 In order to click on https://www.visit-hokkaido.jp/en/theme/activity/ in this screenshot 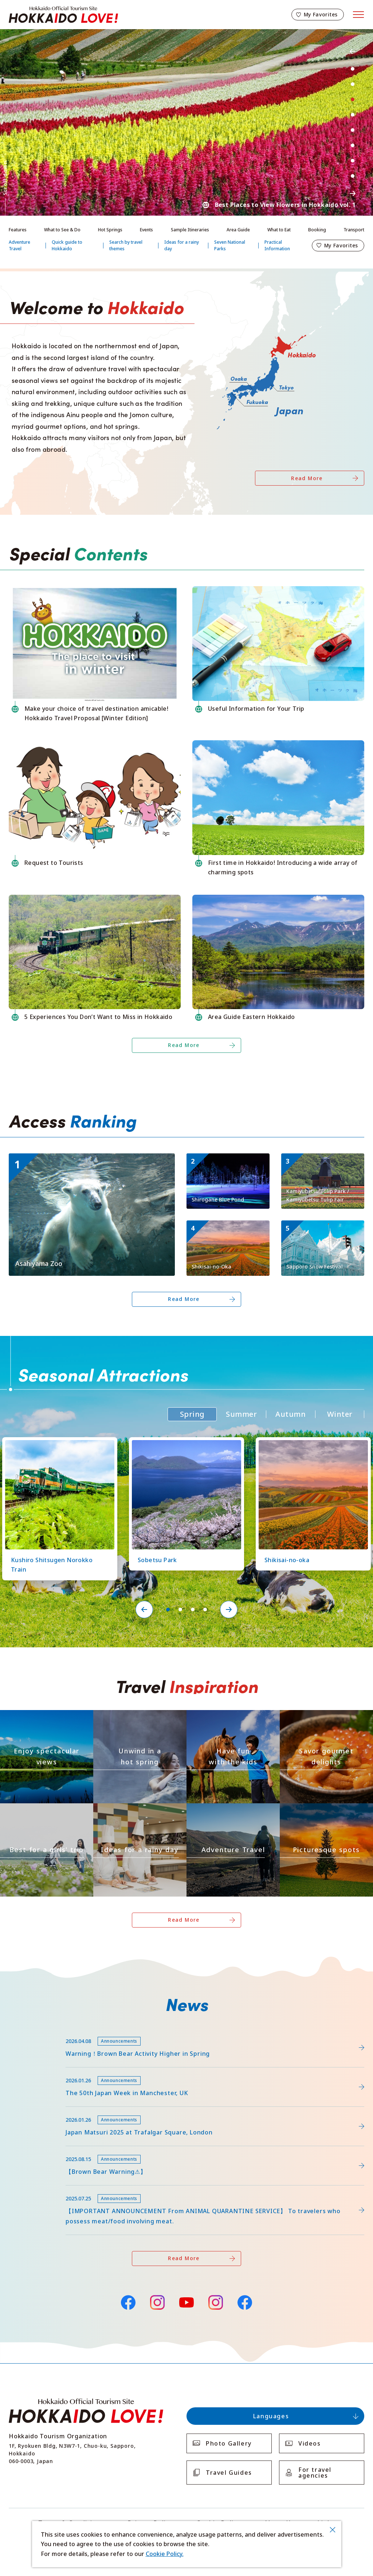, I will do `click(230, 1716)`.